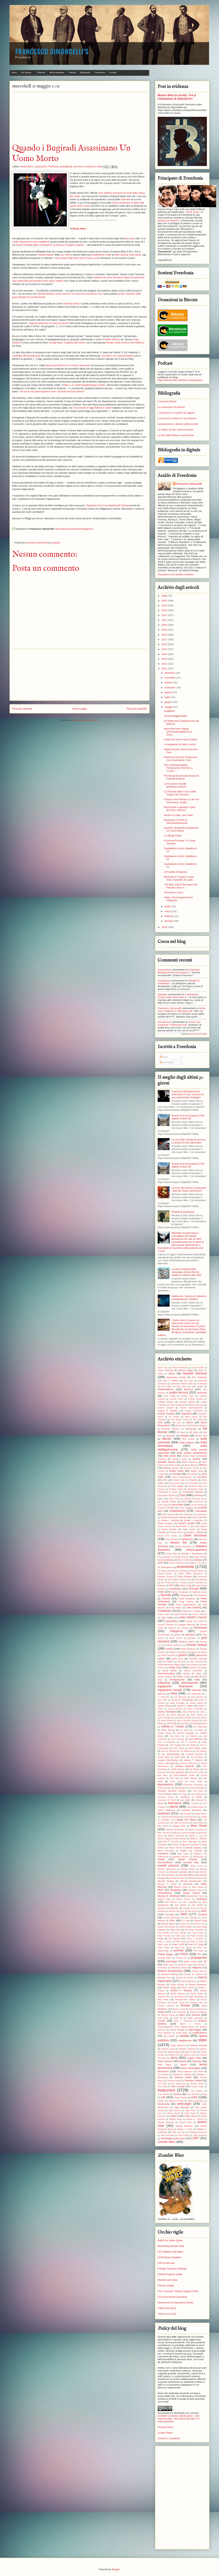  What do you see at coordinates (177, 418) in the screenshot?
I see `L'economia cristiana in una lezione` at bounding box center [177, 418].